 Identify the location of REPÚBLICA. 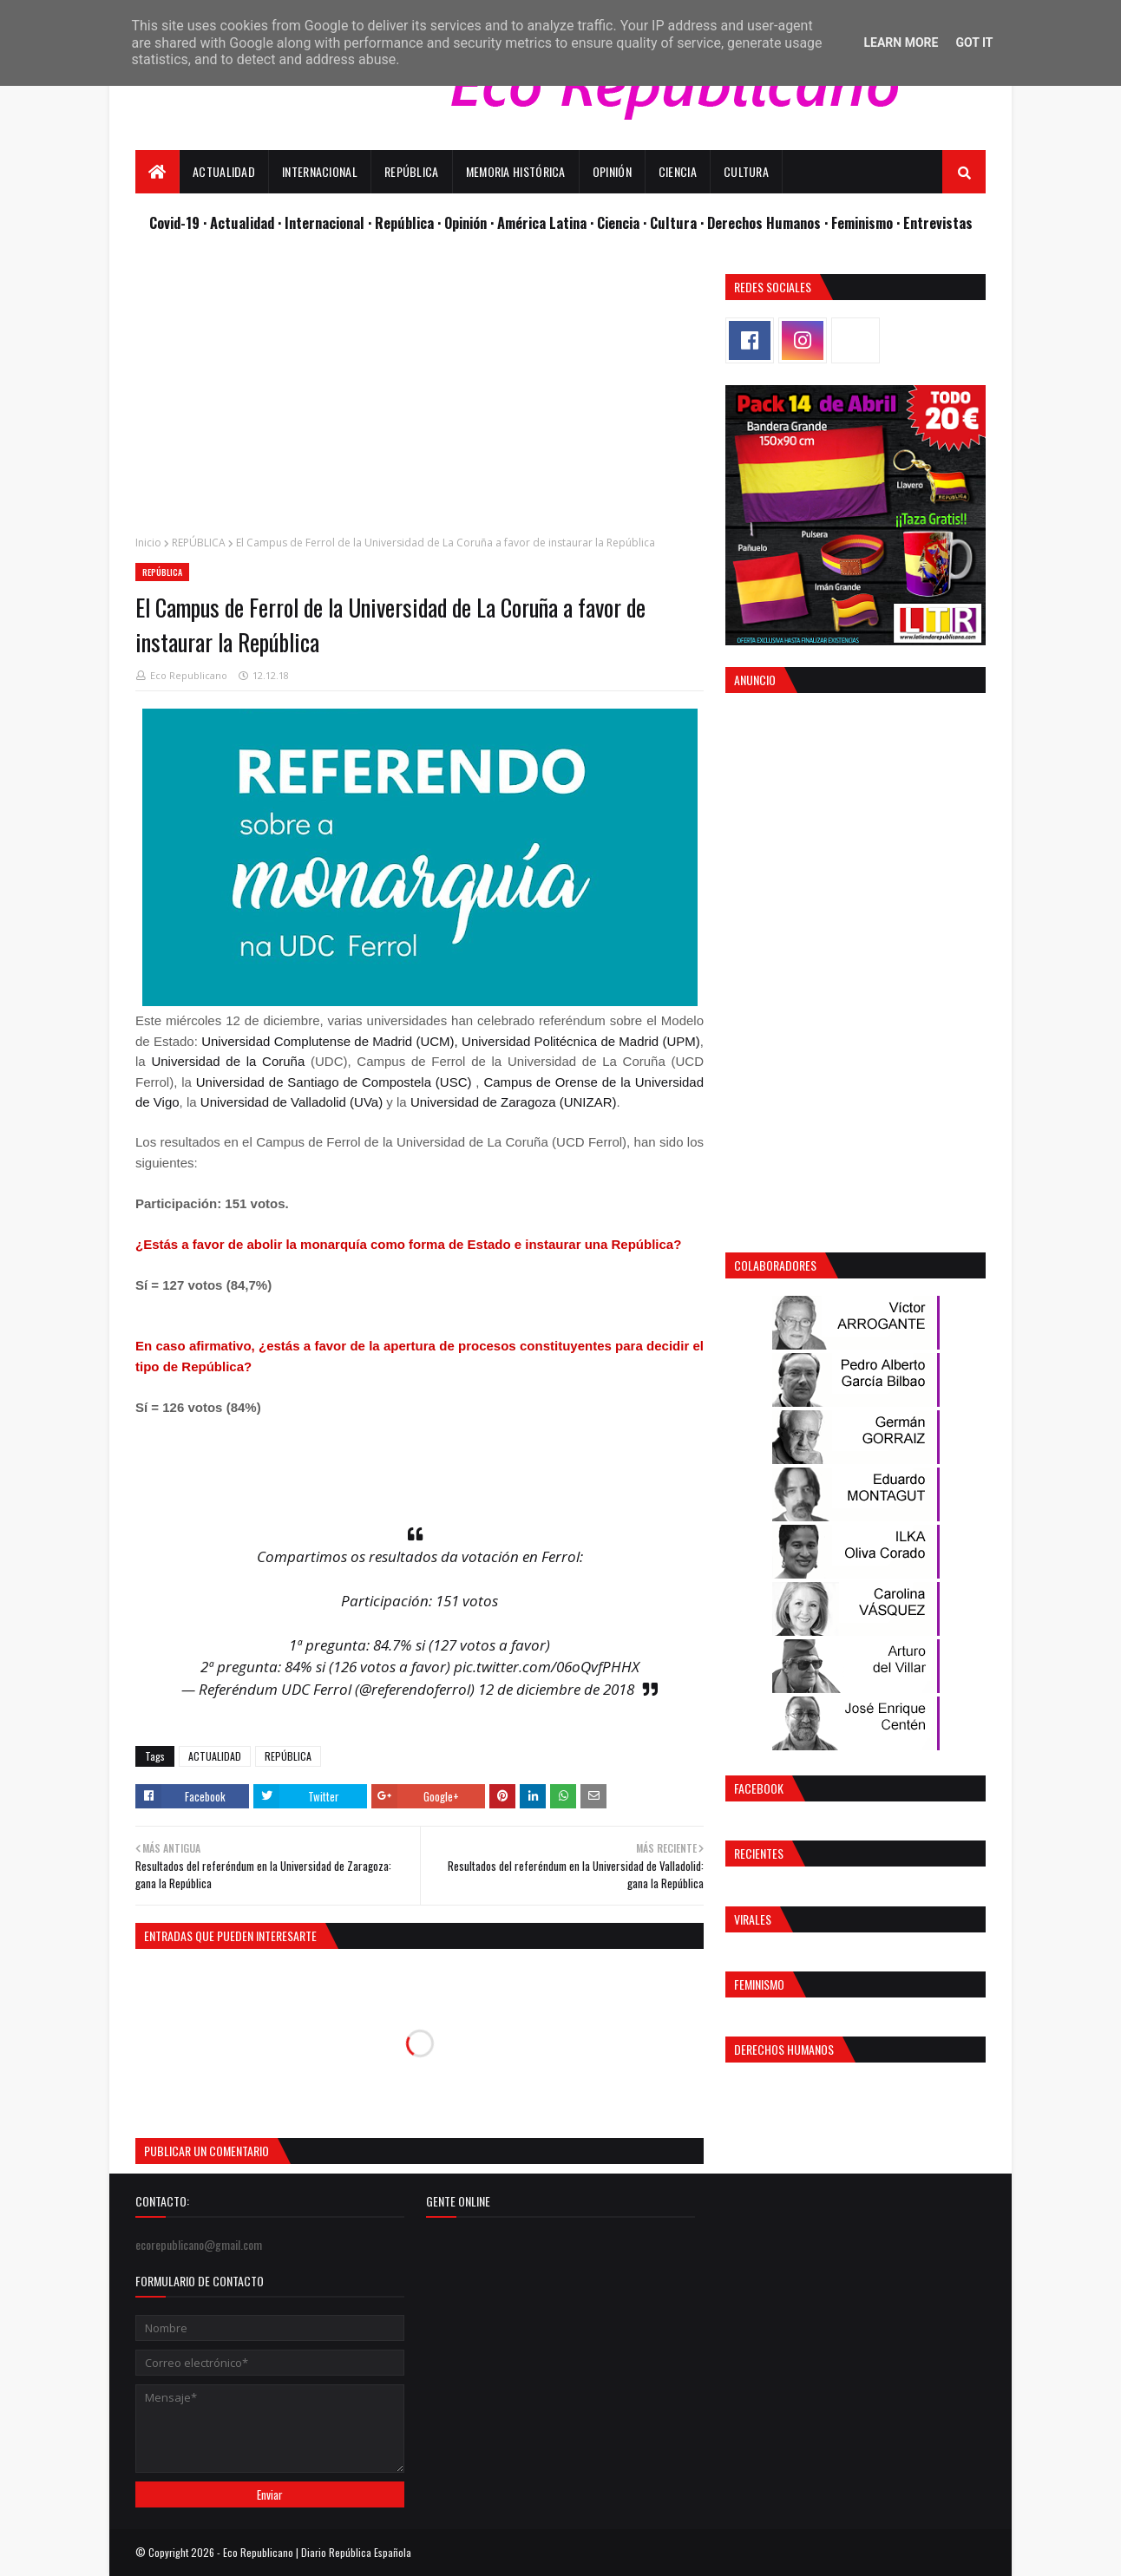
(199, 542).